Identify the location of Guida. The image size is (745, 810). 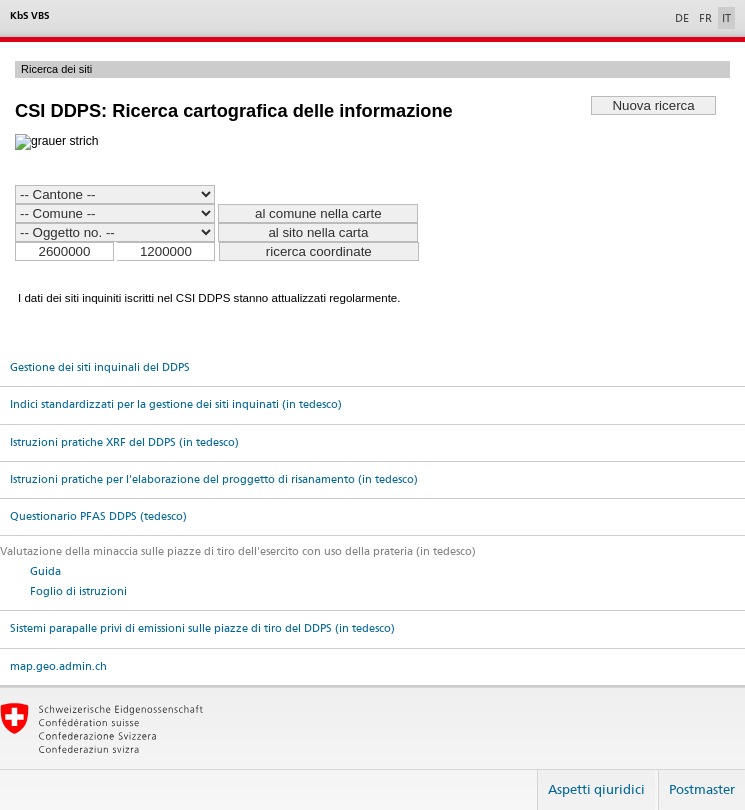
(45, 571).